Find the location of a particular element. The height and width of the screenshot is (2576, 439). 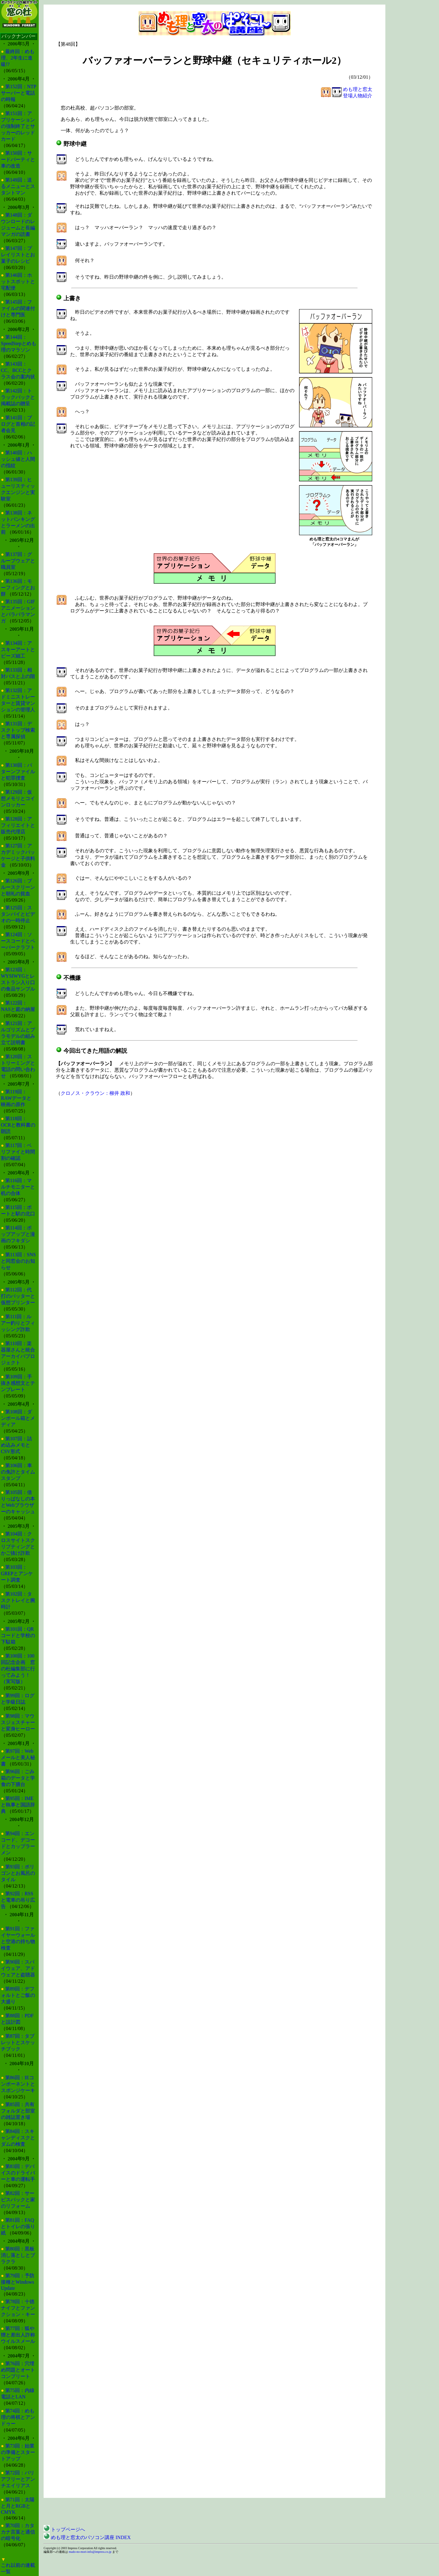

第100回：100回記念企画 窓の杜編集部に行ってみよう！（実写版） is located at coordinates (18, 1668).